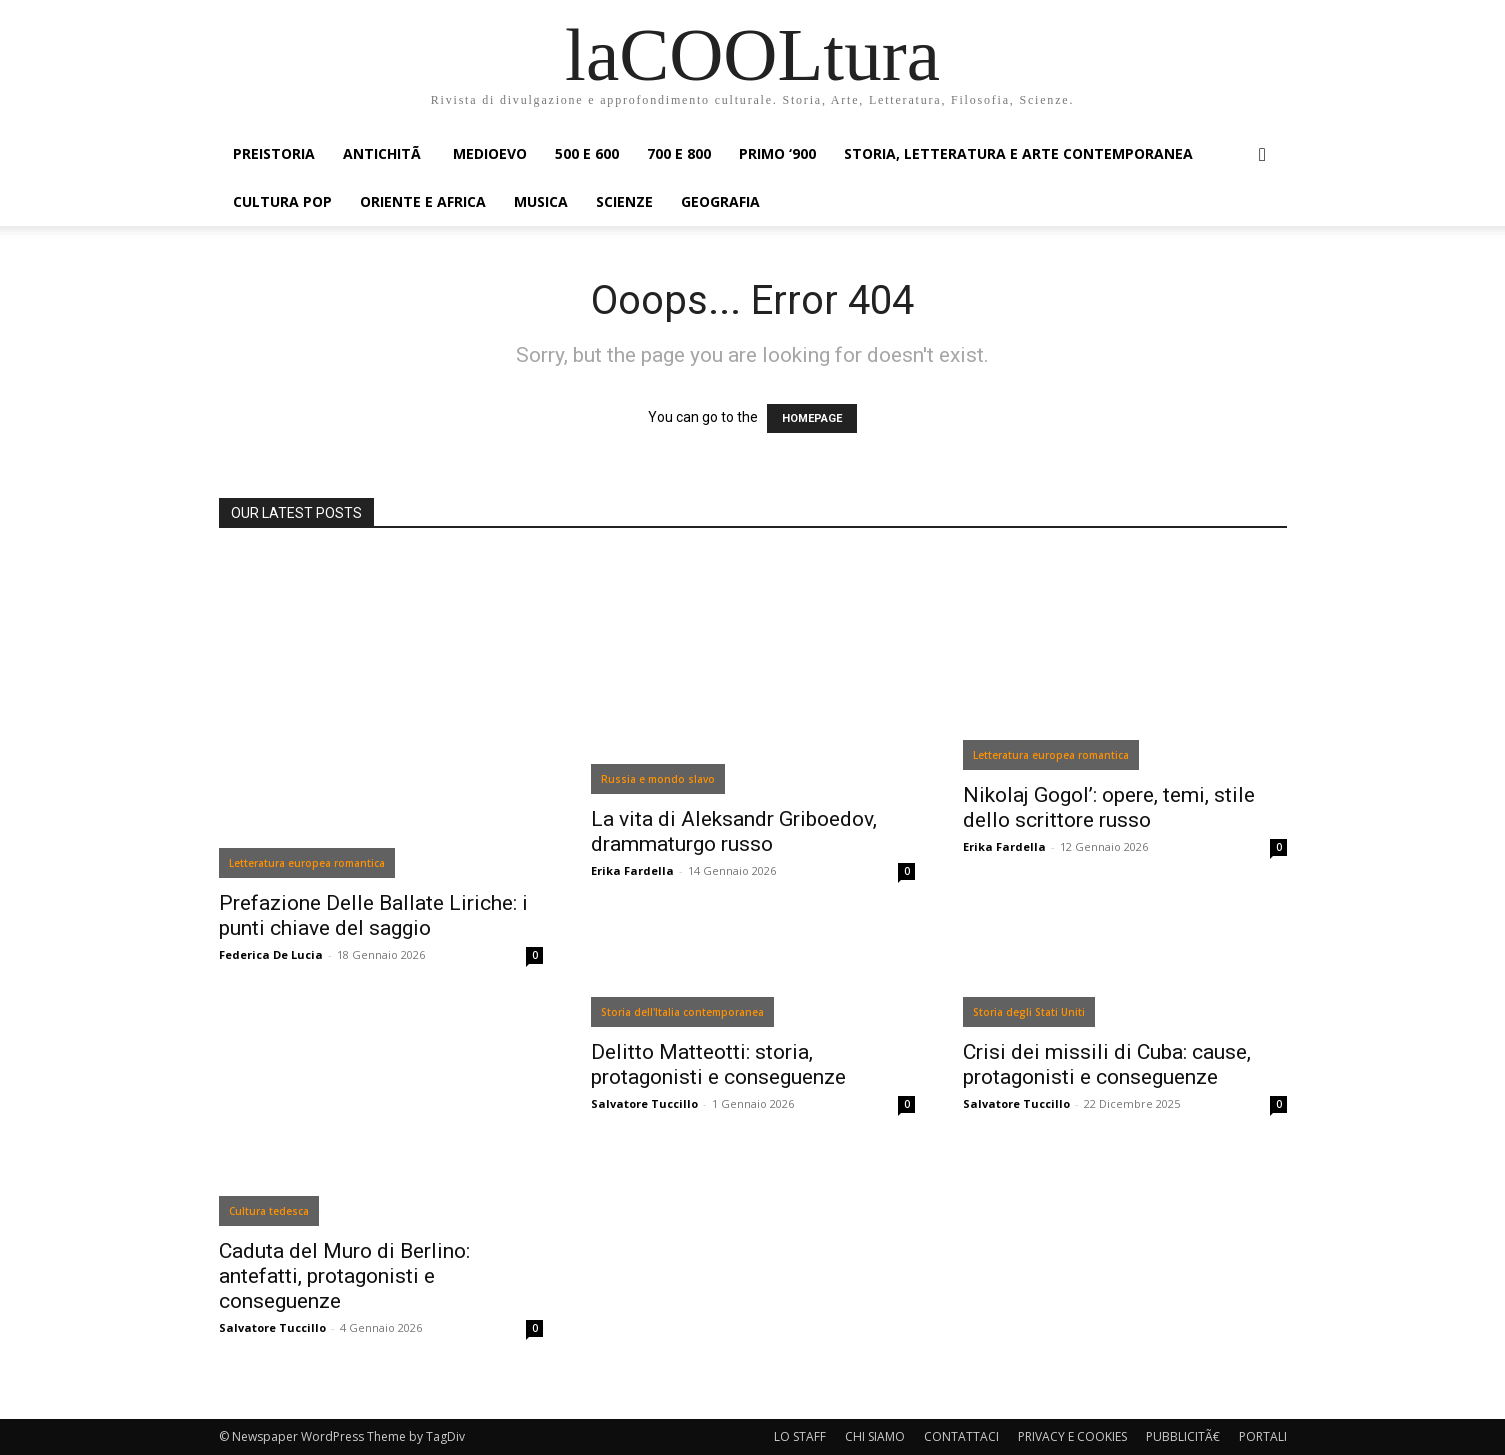 Image resolution: width=1505 pixels, height=1455 pixels. Describe the element at coordinates (658, 779) in the screenshot. I see `Russia e mondo slavo` at that location.